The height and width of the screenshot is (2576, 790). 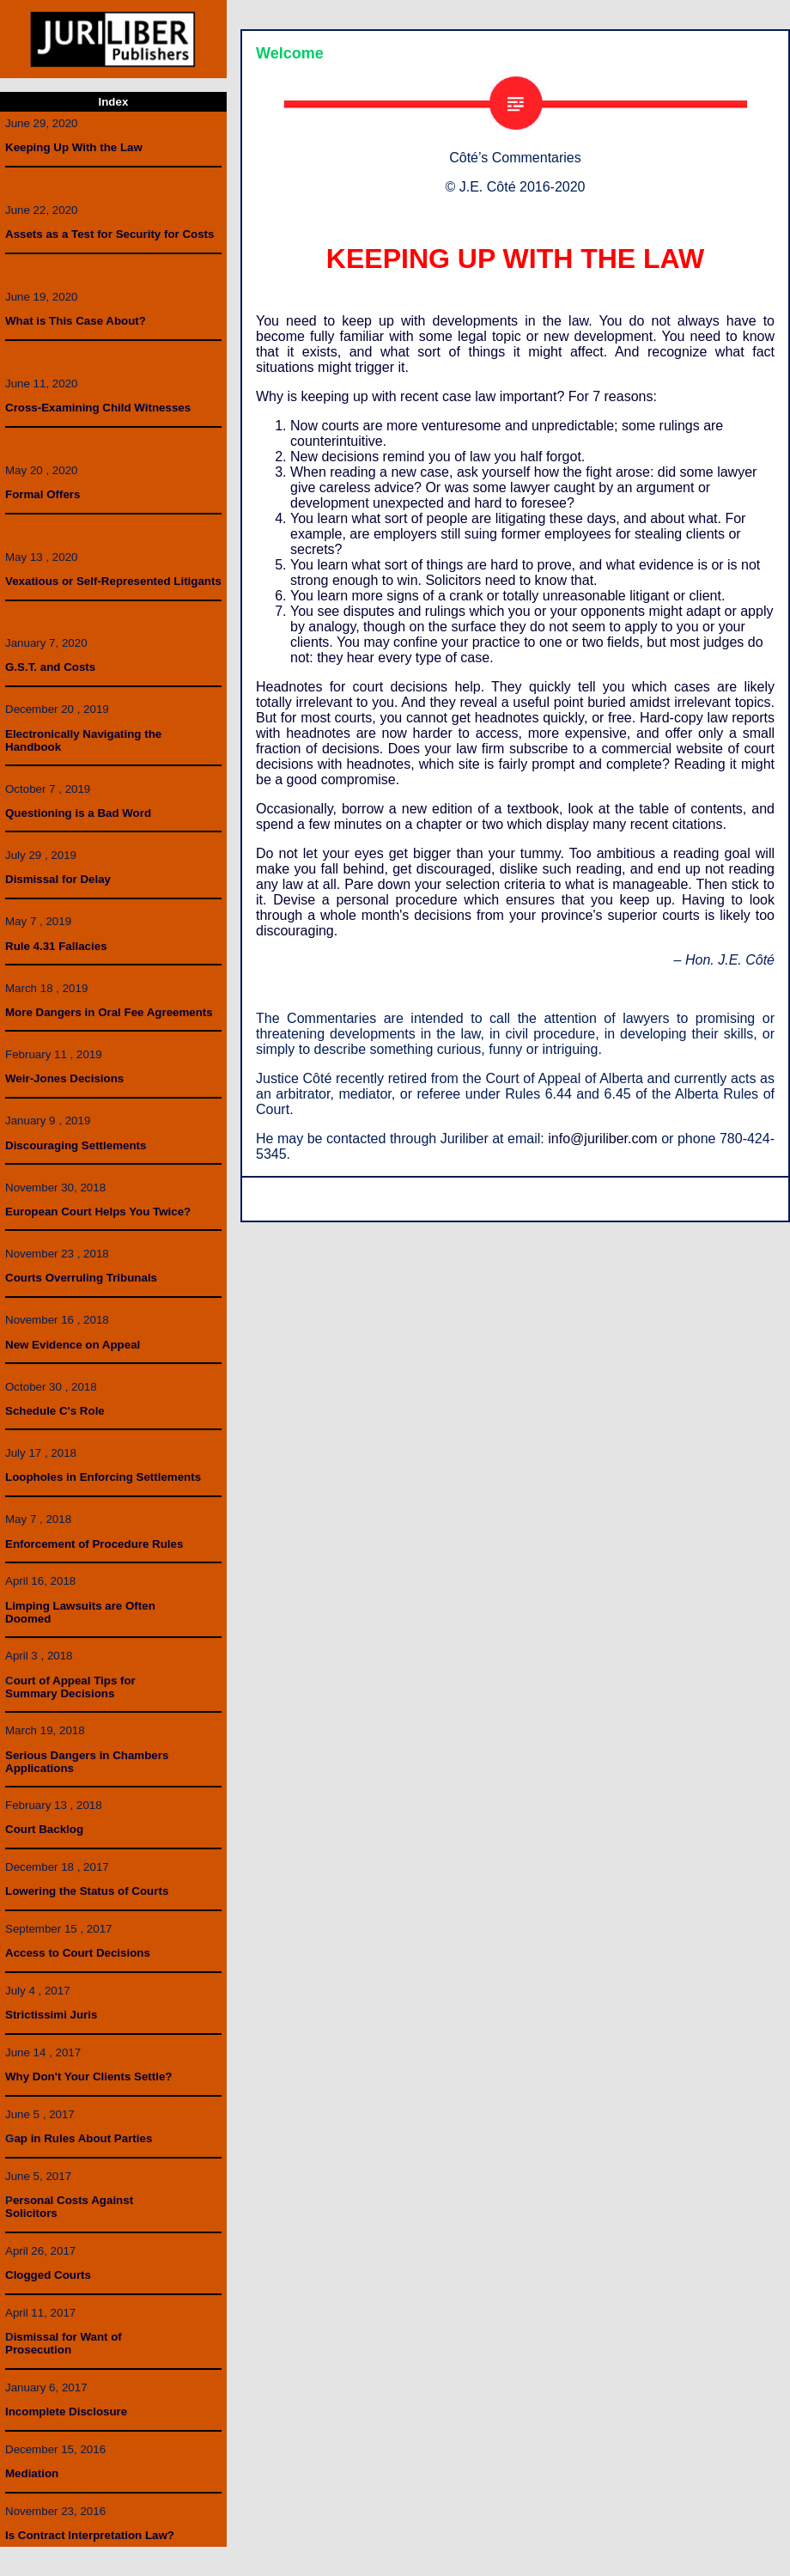 What do you see at coordinates (42, 494) in the screenshot?
I see `Formal Offers` at bounding box center [42, 494].